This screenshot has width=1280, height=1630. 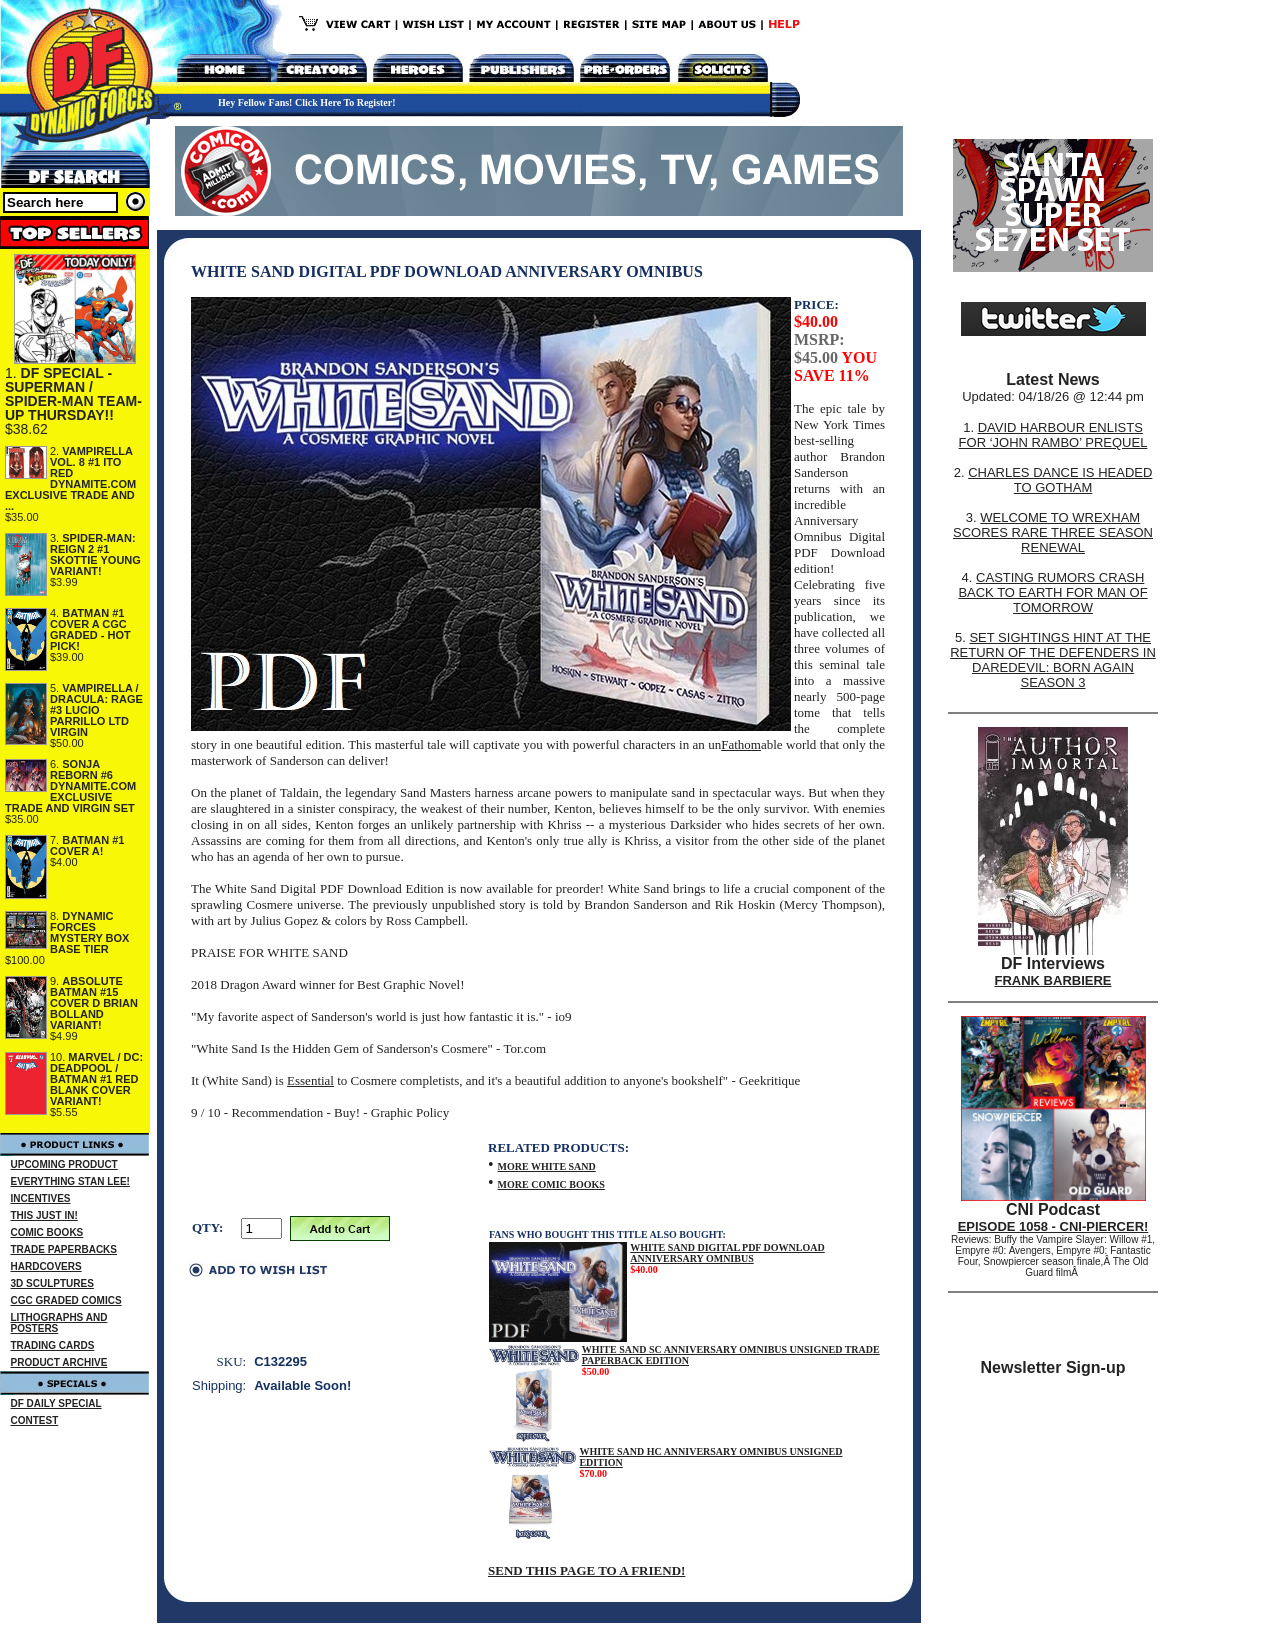 I want to click on WHITE SAND DIGITAL PDF DOWNLOAD ANNIVERSARY OMNIBUS, so click(x=727, y=1253).